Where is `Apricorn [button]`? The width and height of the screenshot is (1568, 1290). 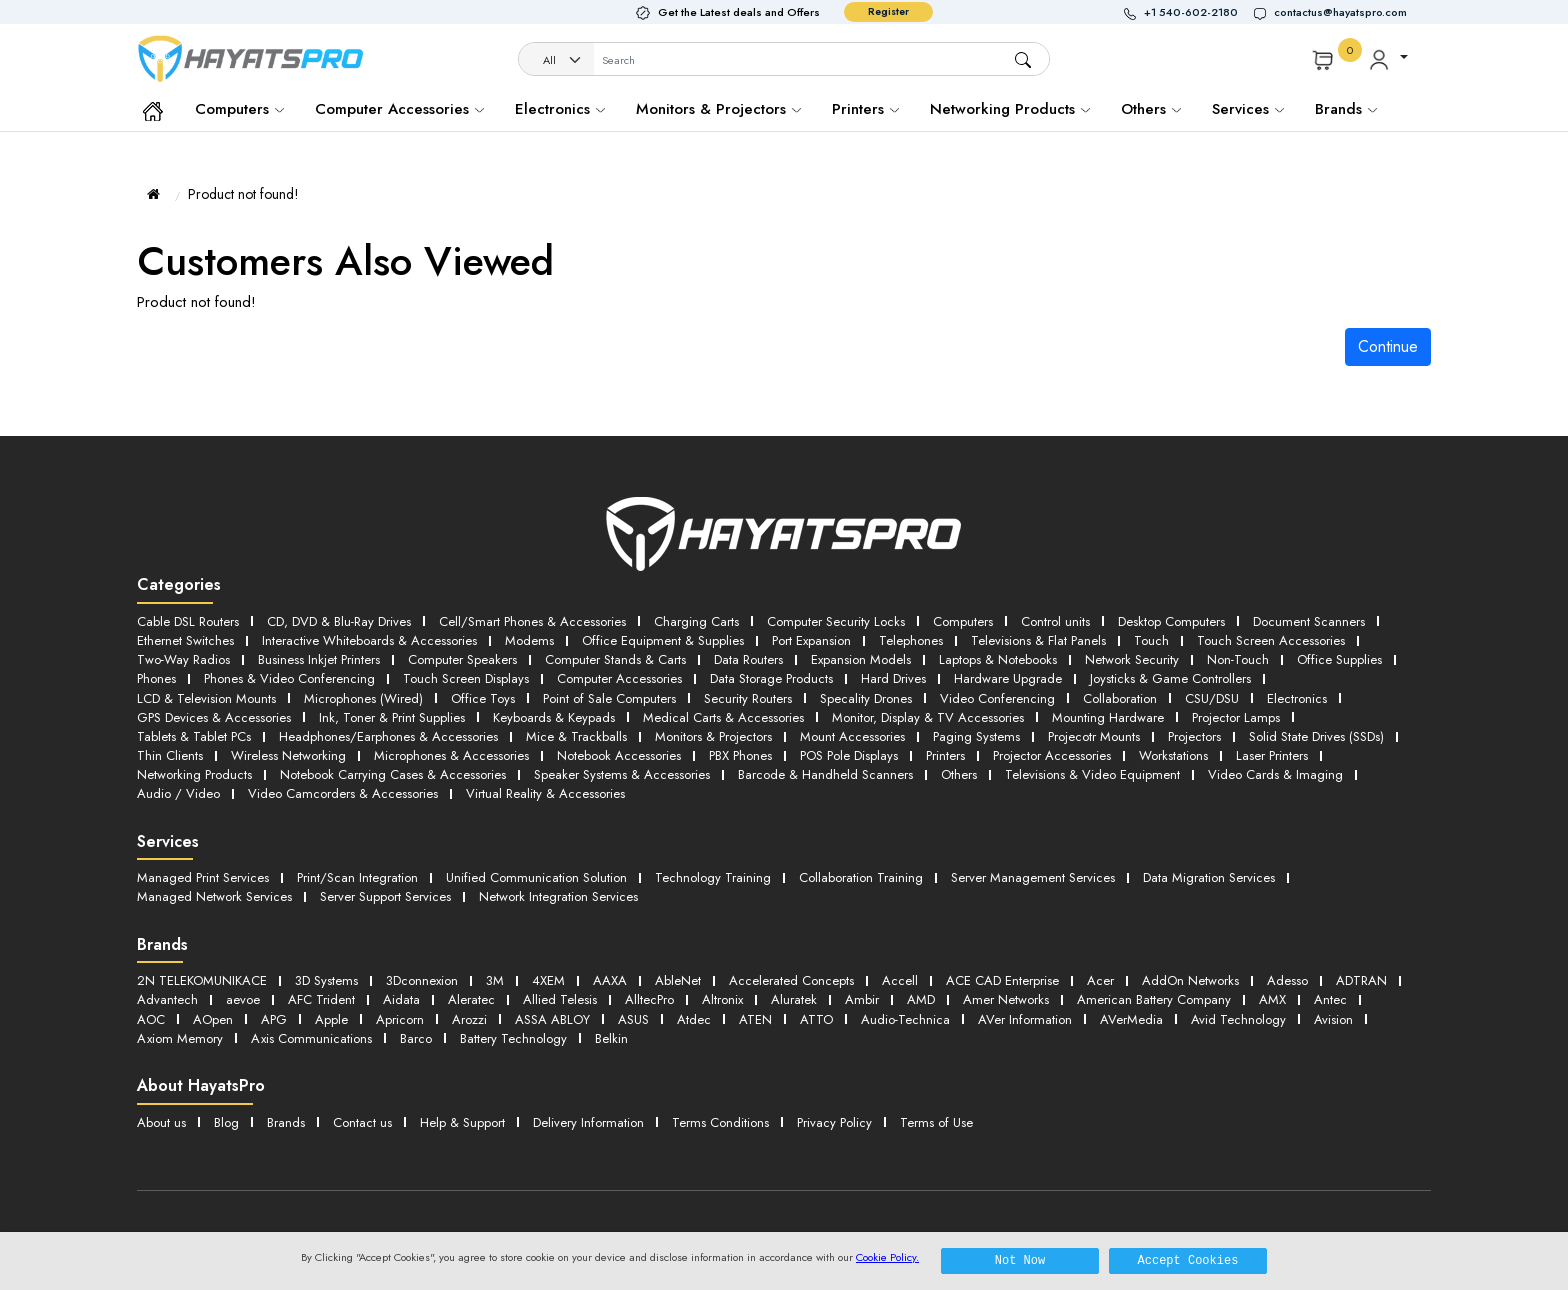 Apricorn [button] is located at coordinates (400, 1019).